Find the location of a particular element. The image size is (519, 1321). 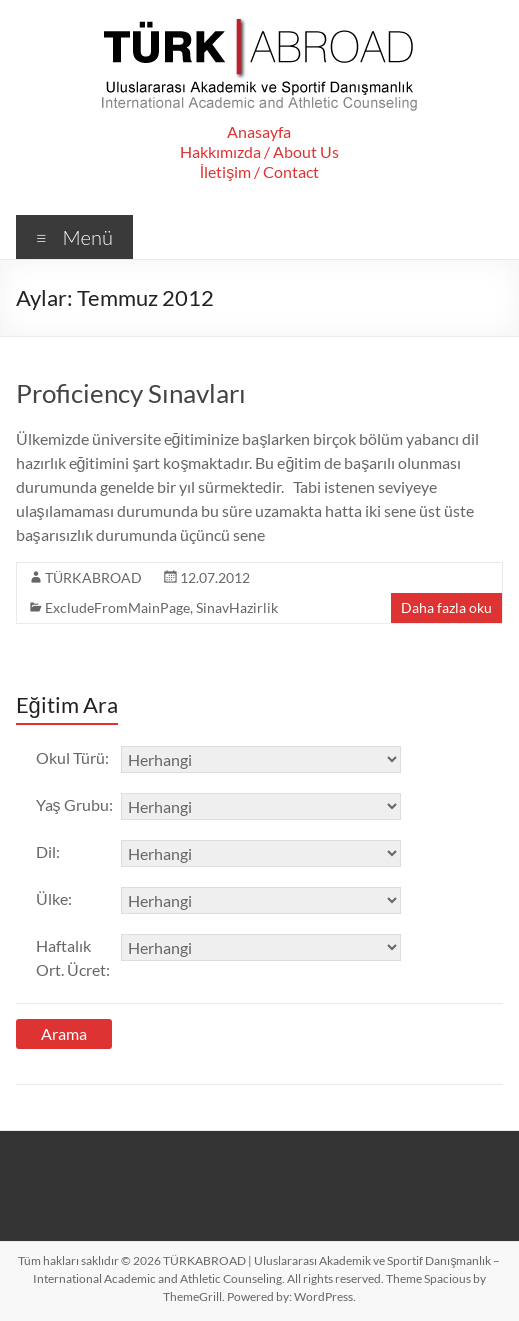

İletişim / Contact is located at coordinates (259, 171).